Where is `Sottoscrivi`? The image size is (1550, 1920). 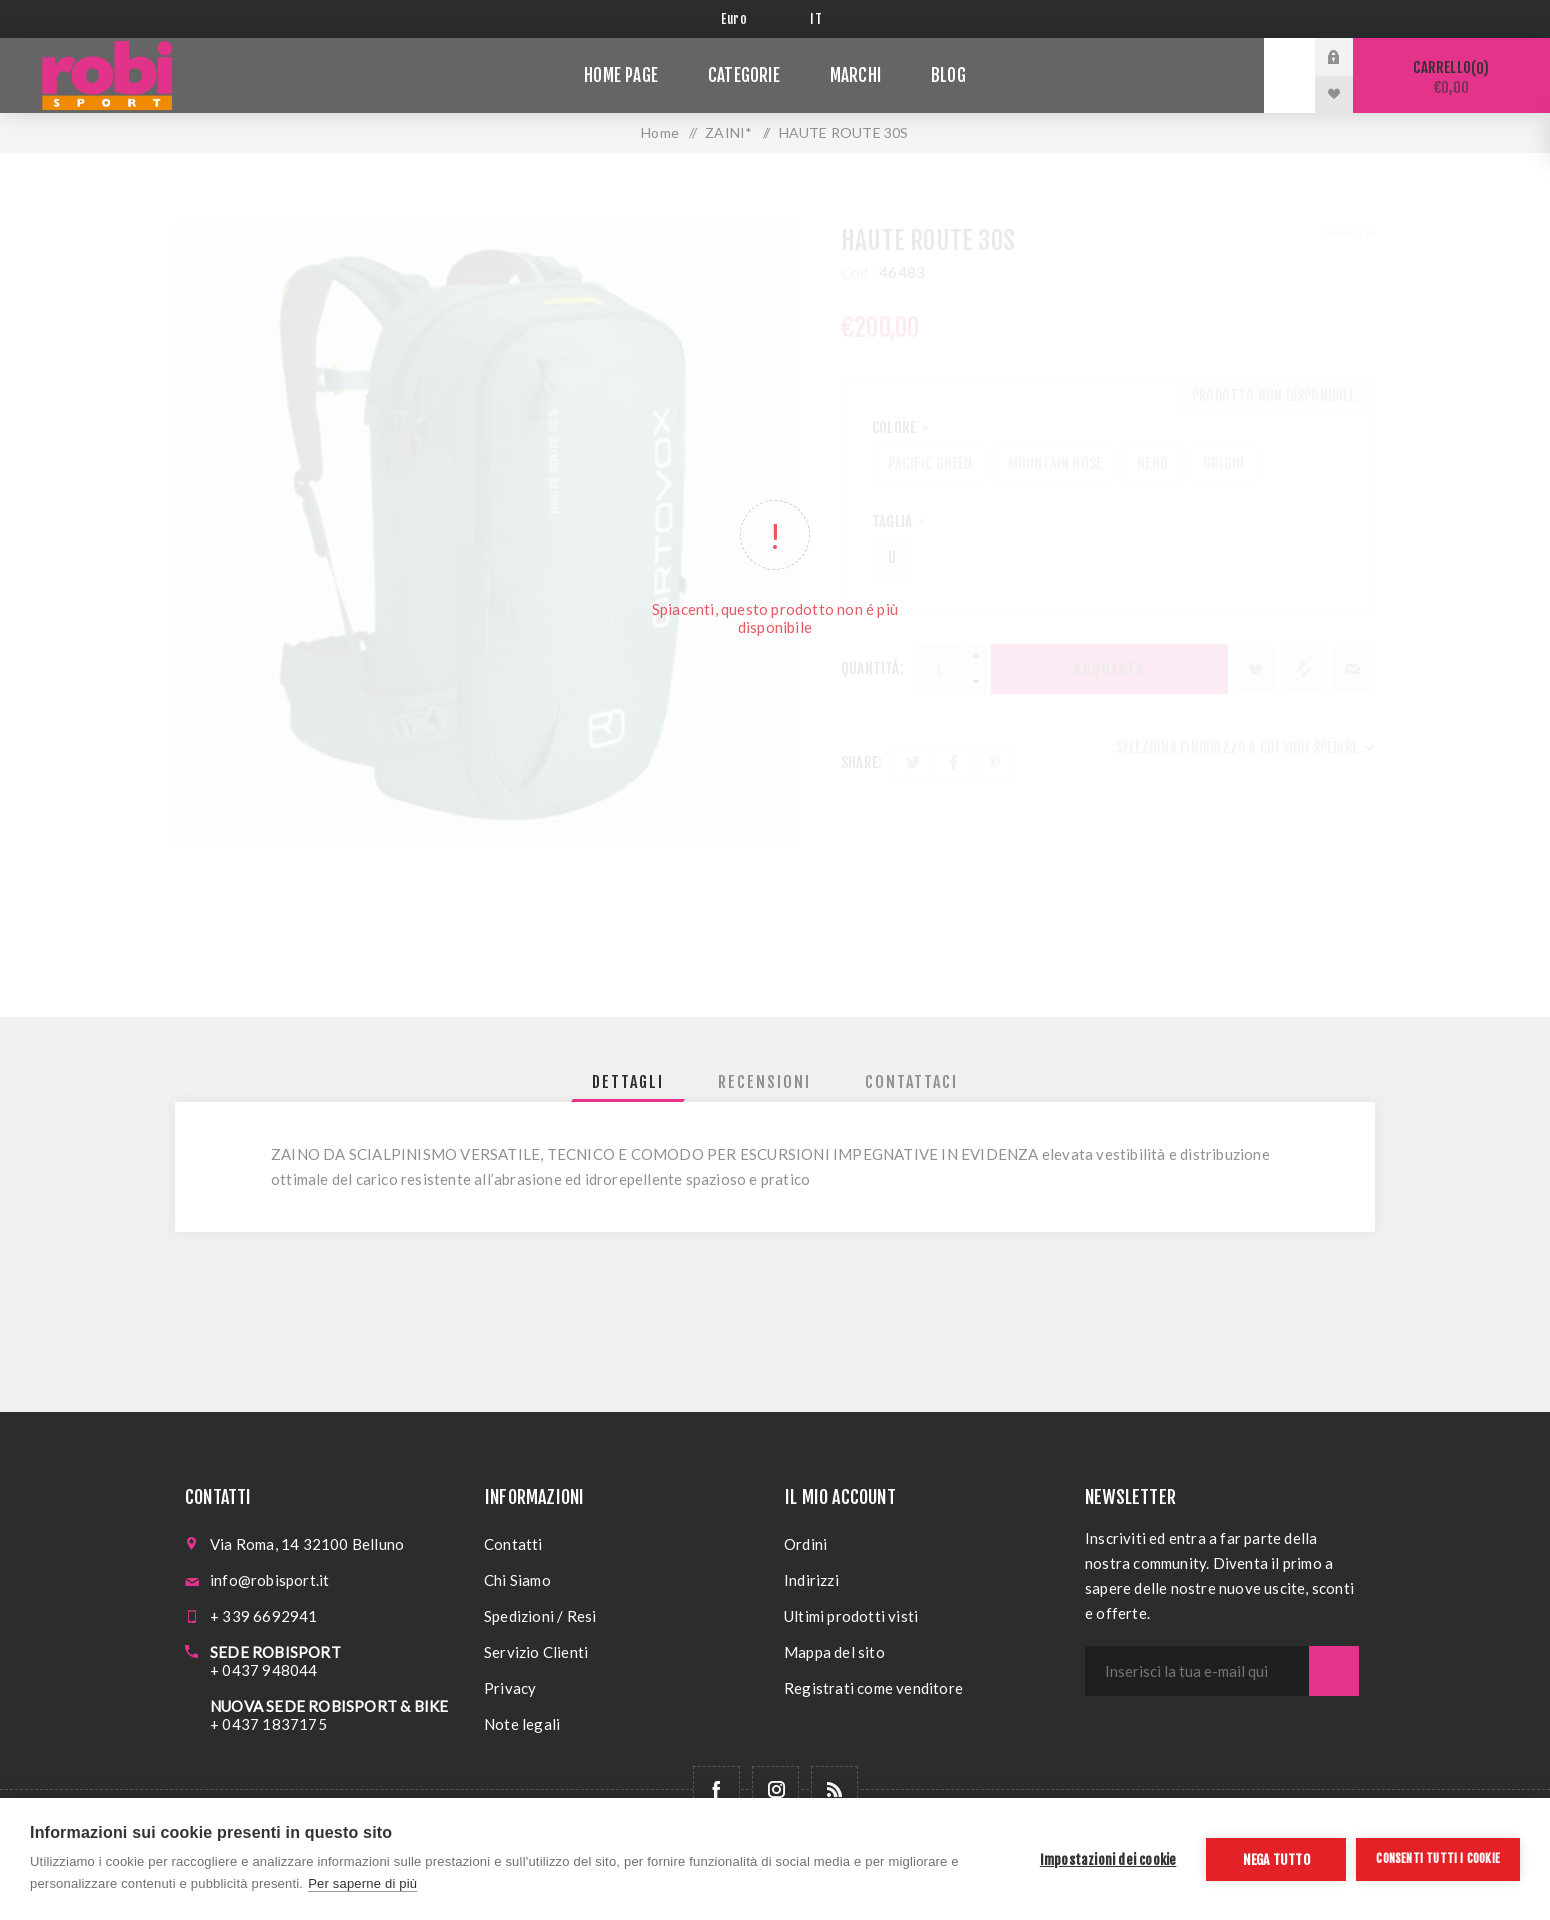 Sottoscrivi is located at coordinates (1334, 1671).